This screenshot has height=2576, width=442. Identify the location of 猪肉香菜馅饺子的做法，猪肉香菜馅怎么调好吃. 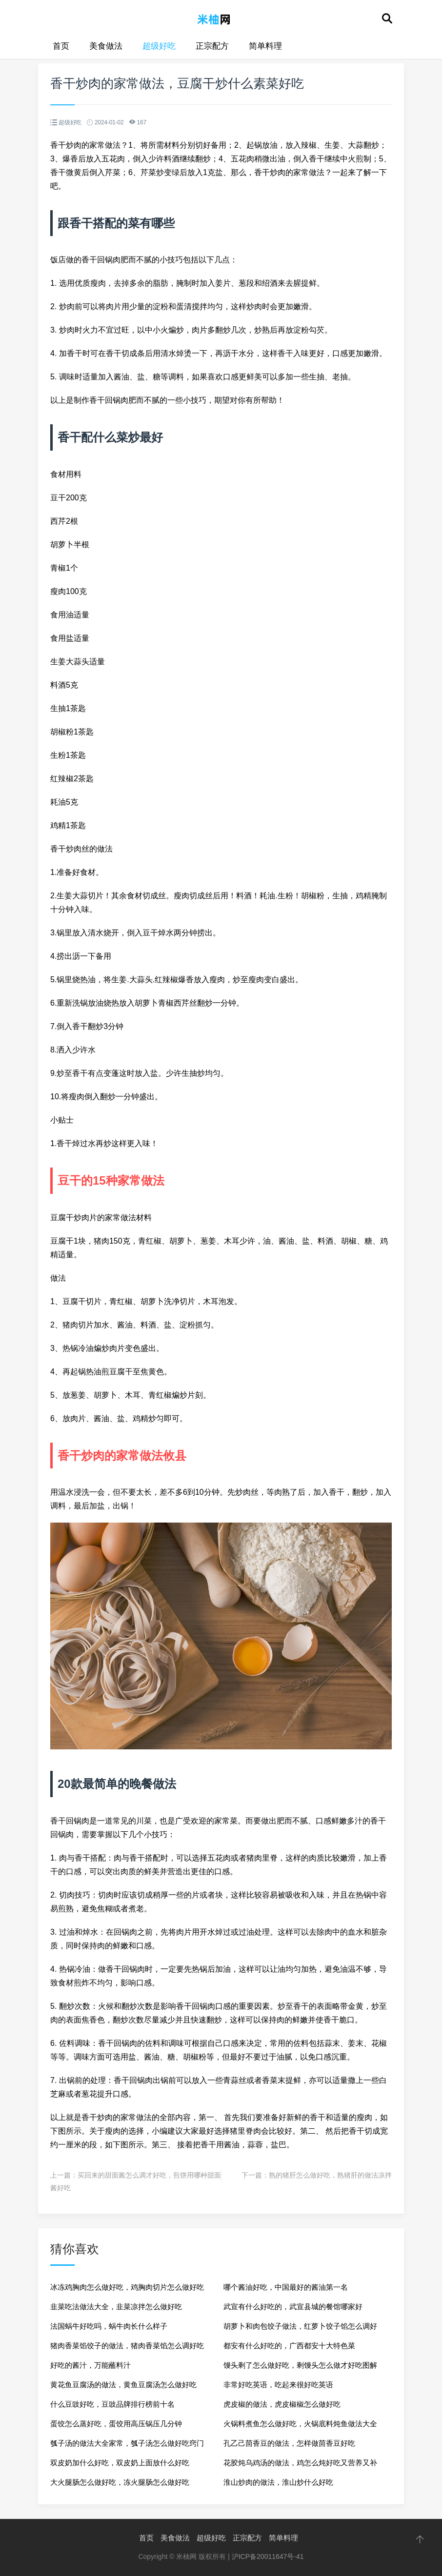
(127, 2345).